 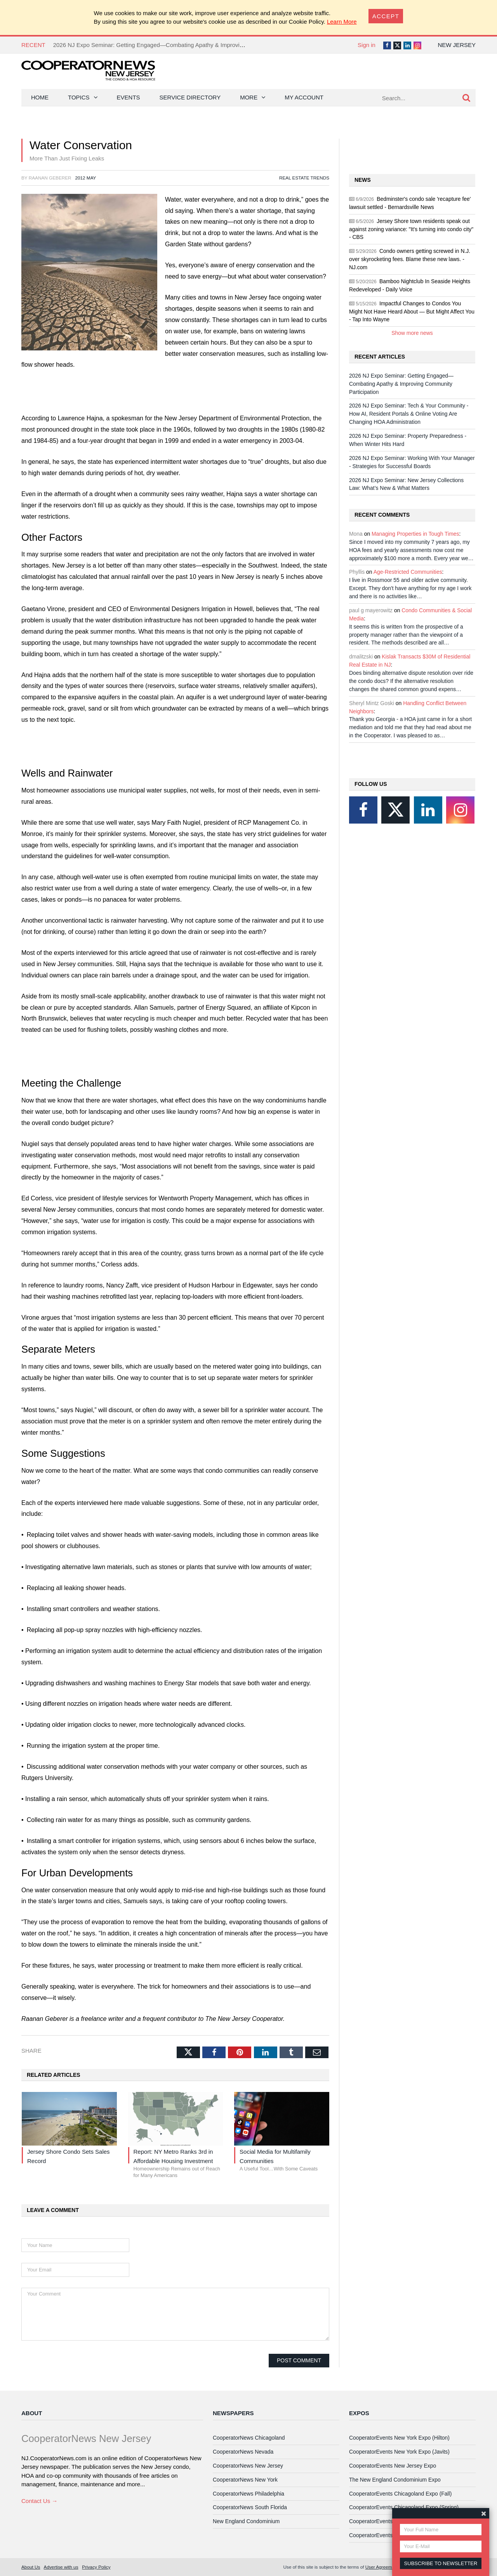 What do you see at coordinates (39, 2501) in the screenshot?
I see `Contact Us →` at bounding box center [39, 2501].